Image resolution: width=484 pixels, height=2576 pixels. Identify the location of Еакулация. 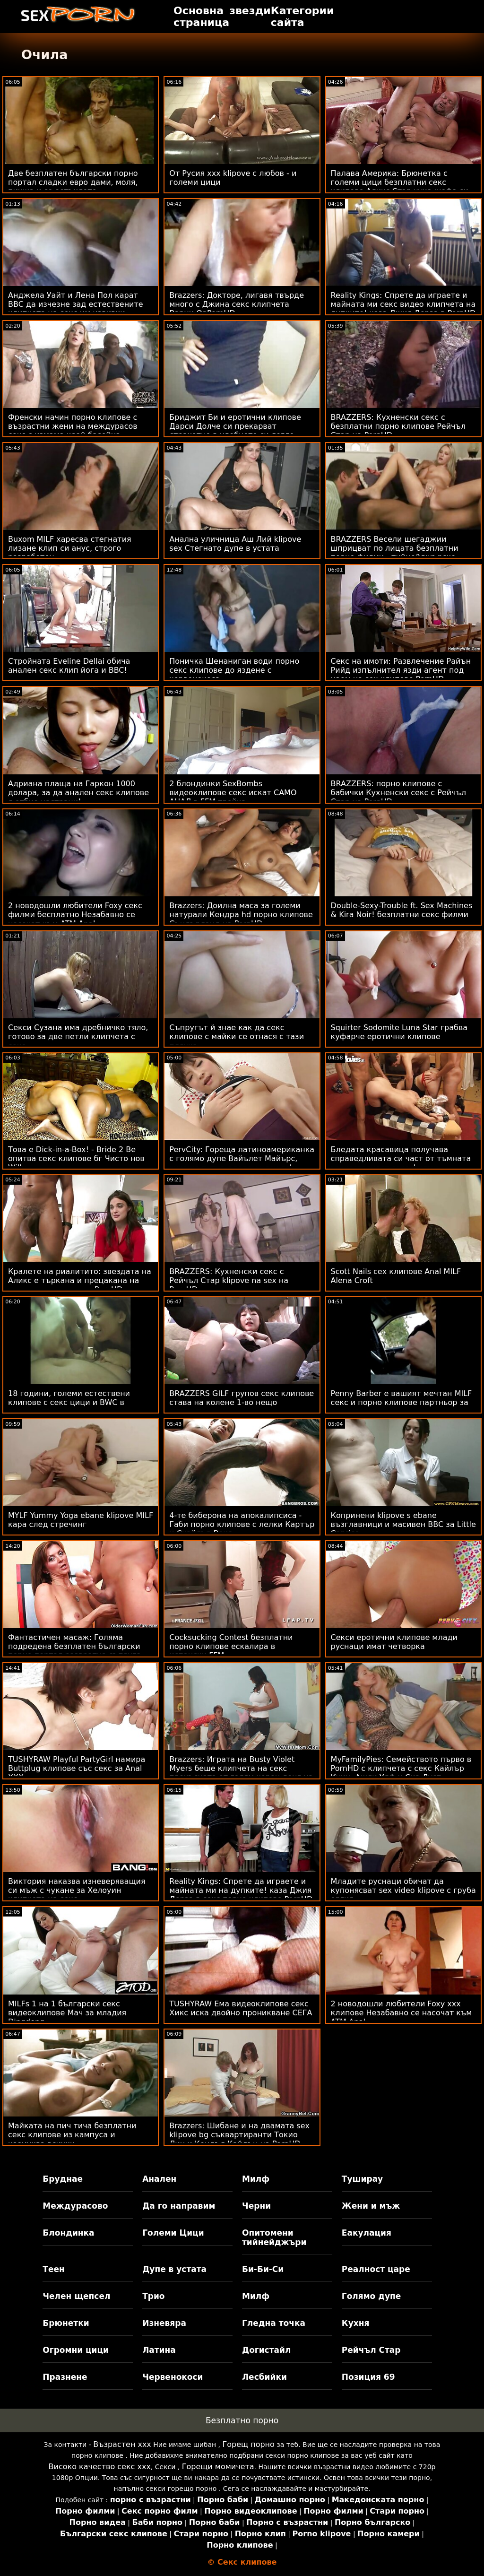
(366, 2233).